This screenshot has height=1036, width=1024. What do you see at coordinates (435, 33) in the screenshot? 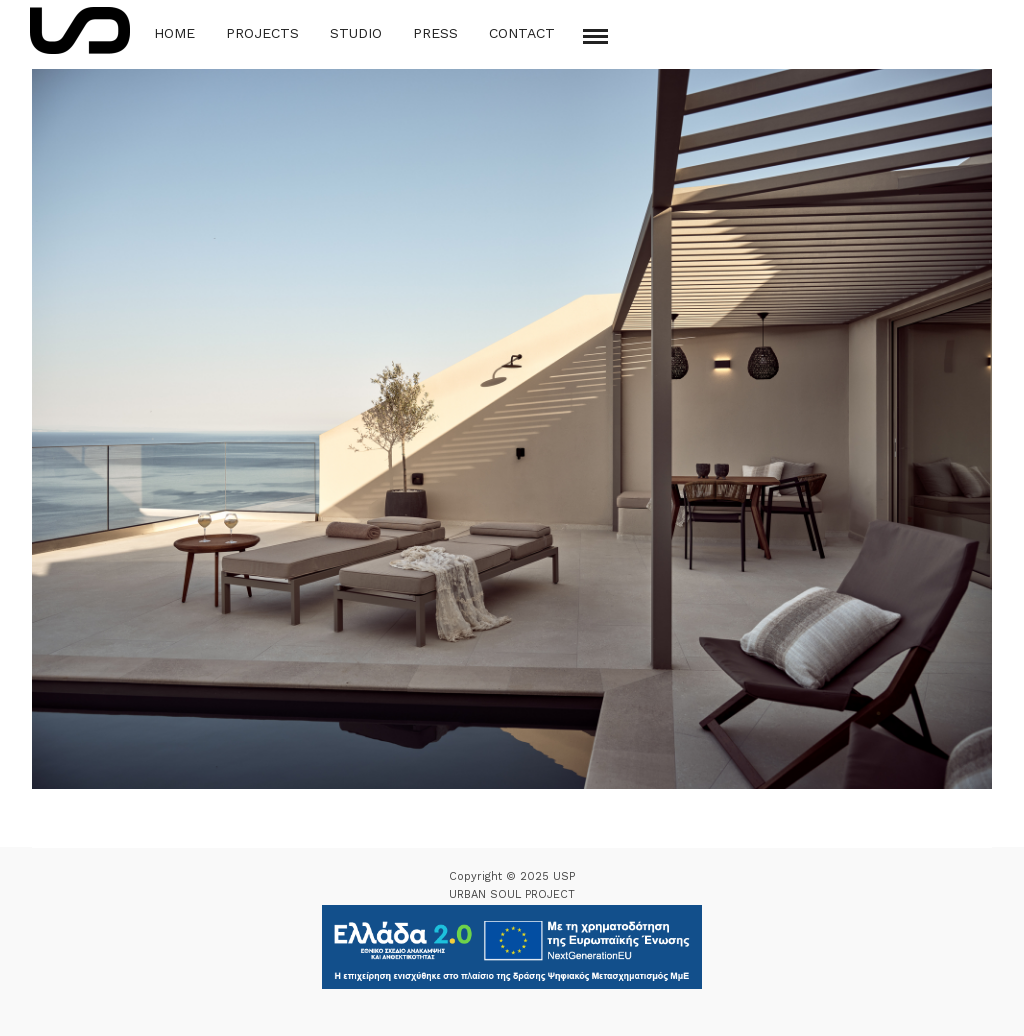
I see `Press` at bounding box center [435, 33].